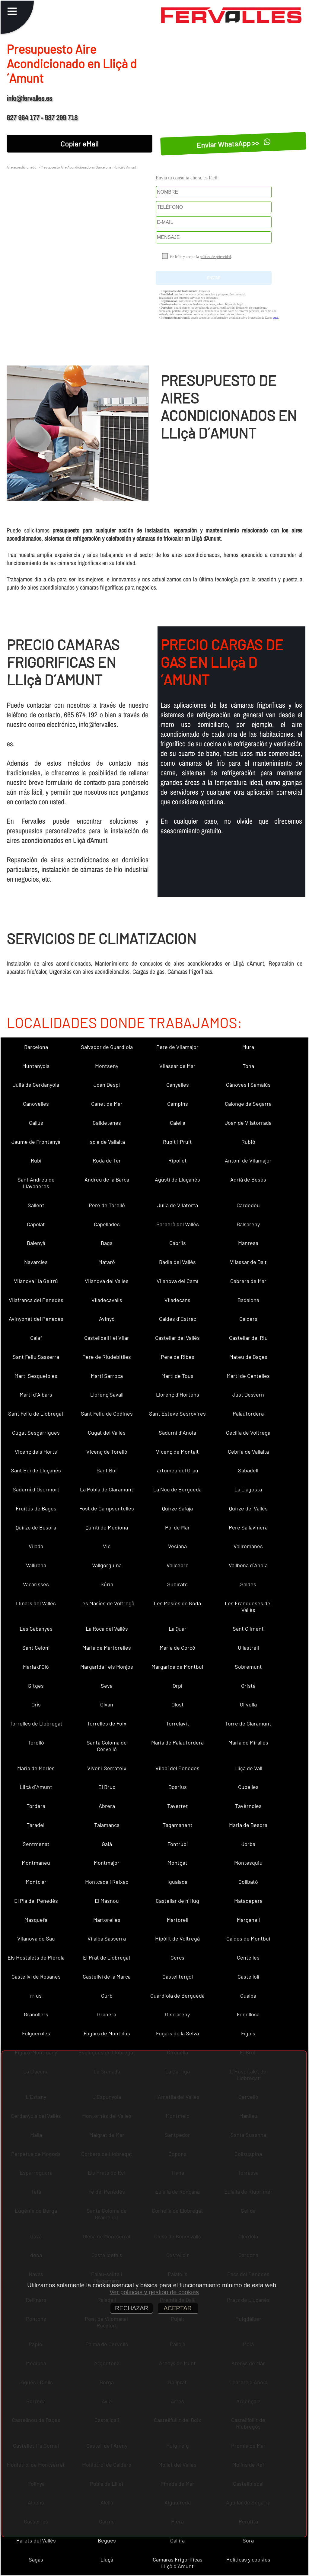  What do you see at coordinates (248, 1606) in the screenshot?
I see `Les Franqueses del Vallès` at bounding box center [248, 1606].